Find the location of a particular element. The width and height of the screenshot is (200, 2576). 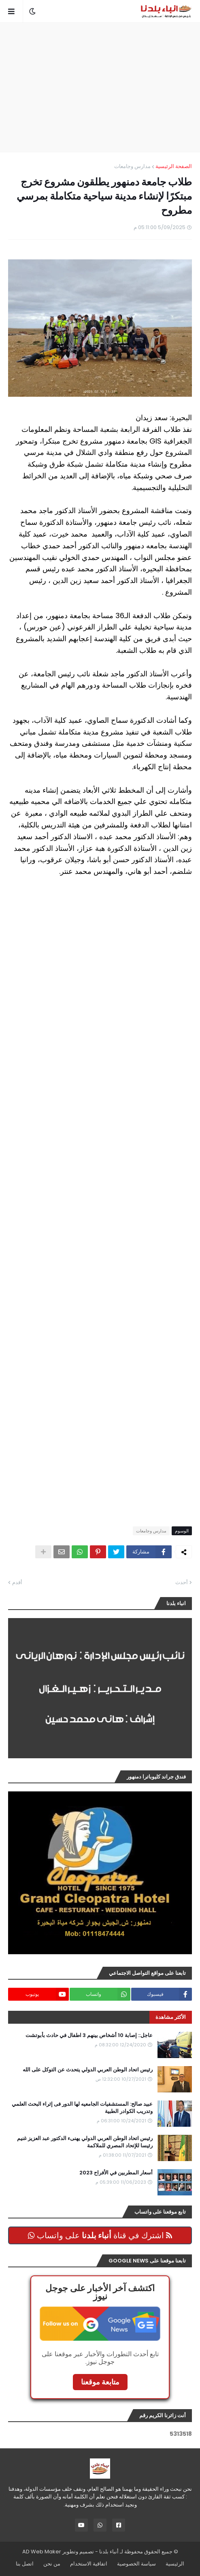

اتصل بنا is located at coordinates (25, 2564).